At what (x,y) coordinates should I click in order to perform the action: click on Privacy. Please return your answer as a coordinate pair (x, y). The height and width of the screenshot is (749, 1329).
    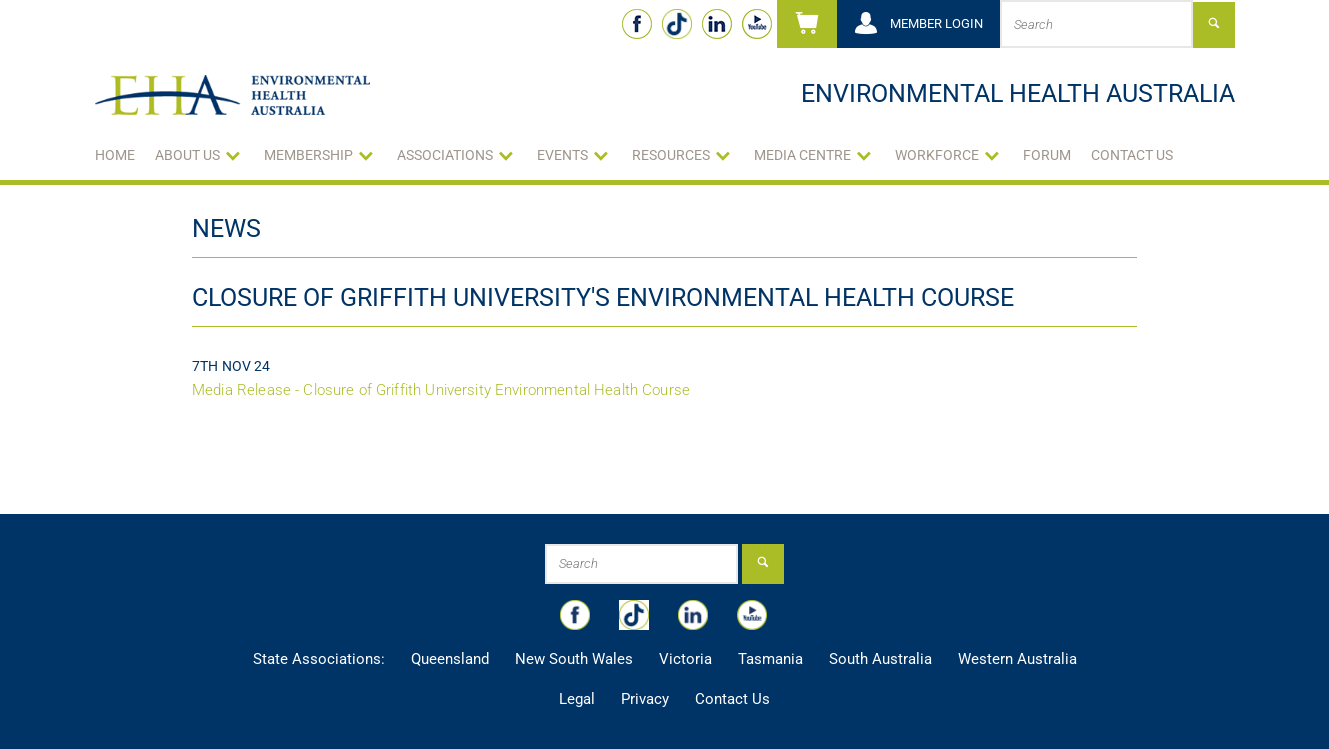
    Looking at the image, I should click on (645, 699).